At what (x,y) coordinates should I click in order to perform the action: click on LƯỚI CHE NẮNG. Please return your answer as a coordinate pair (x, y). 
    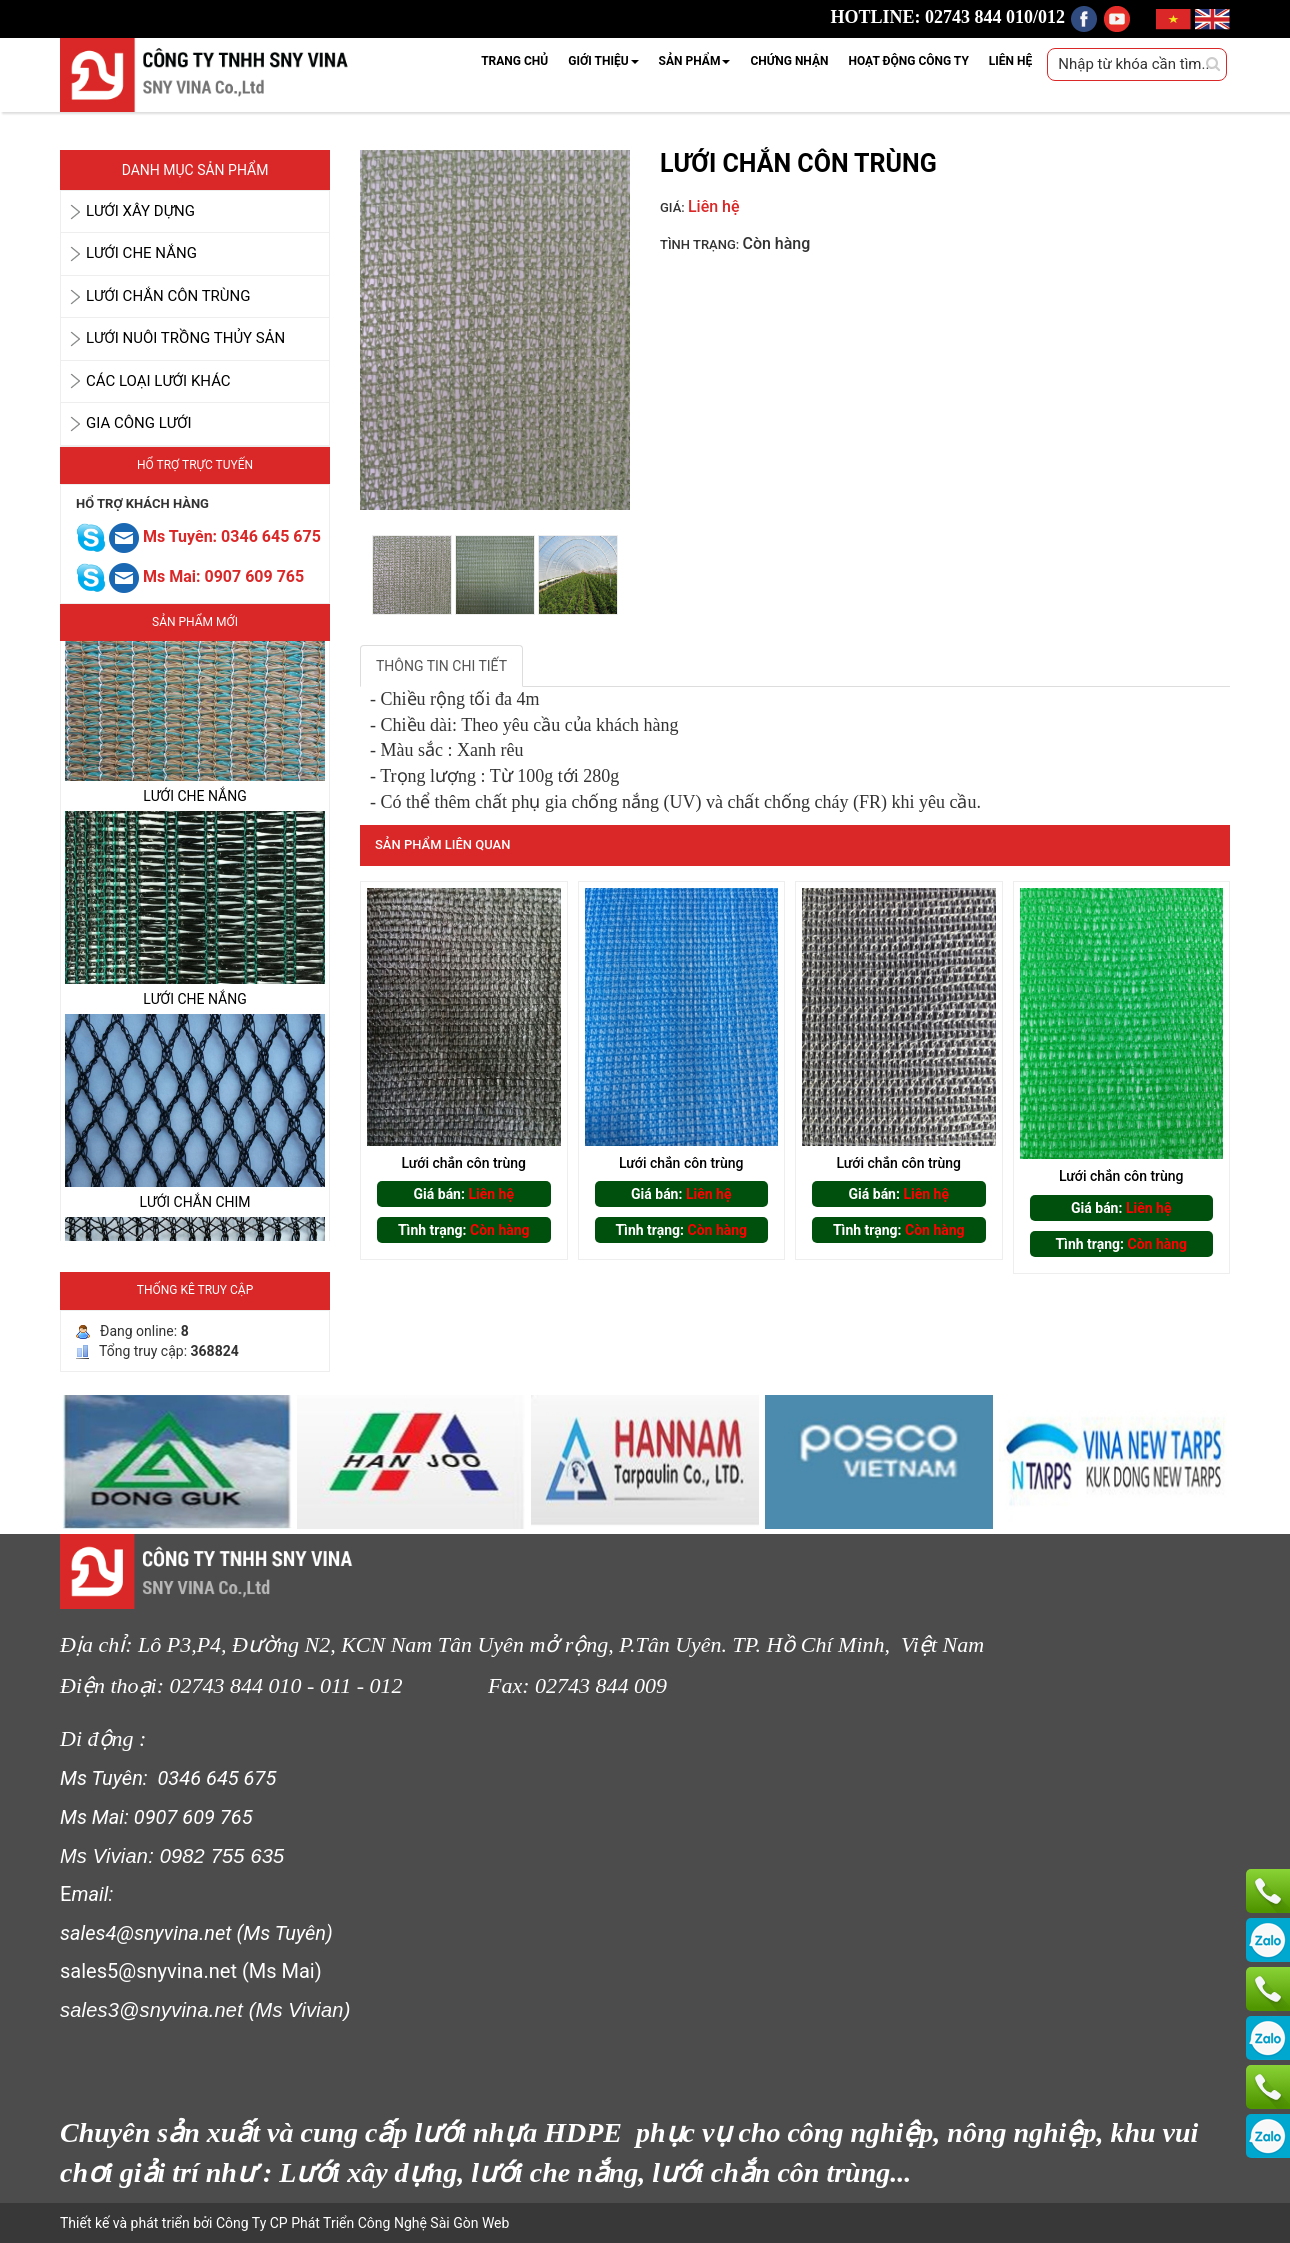
    Looking at the image, I should click on (141, 253).